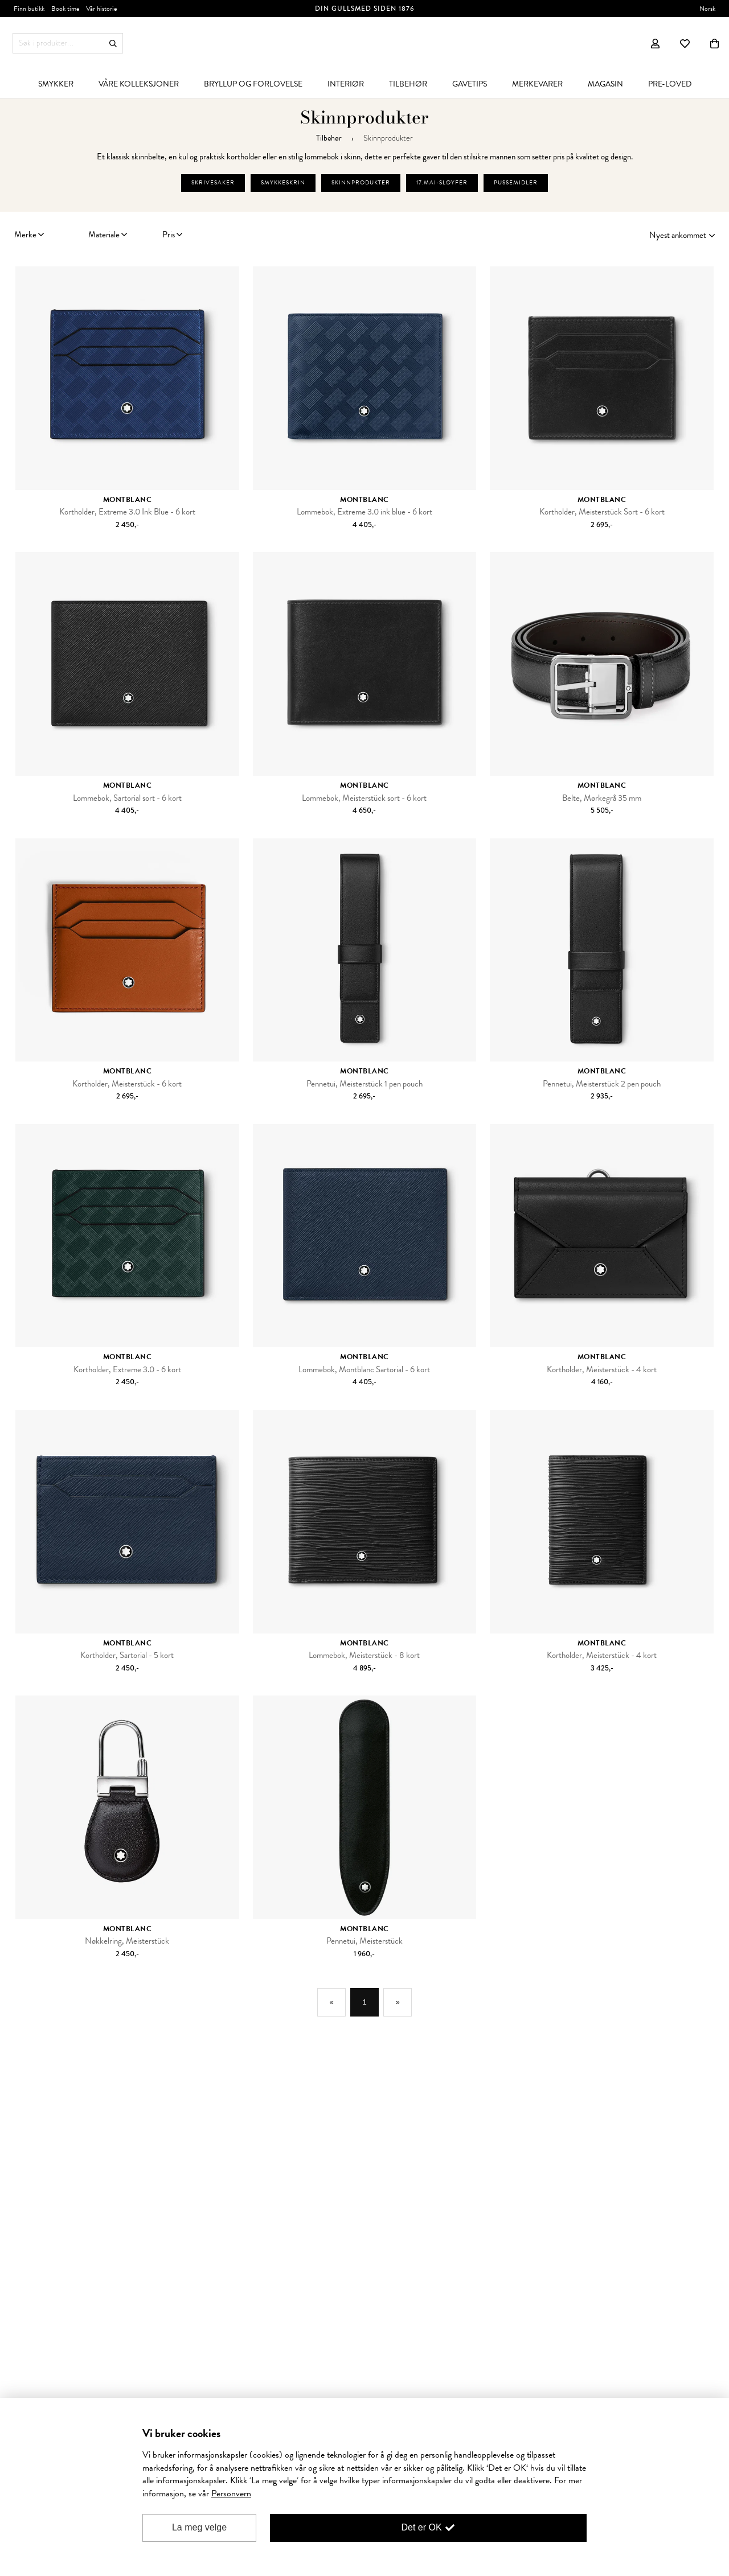 The height and width of the screenshot is (2576, 729). What do you see at coordinates (56, 83) in the screenshot?
I see `[menuitem]` at bounding box center [56, 83].